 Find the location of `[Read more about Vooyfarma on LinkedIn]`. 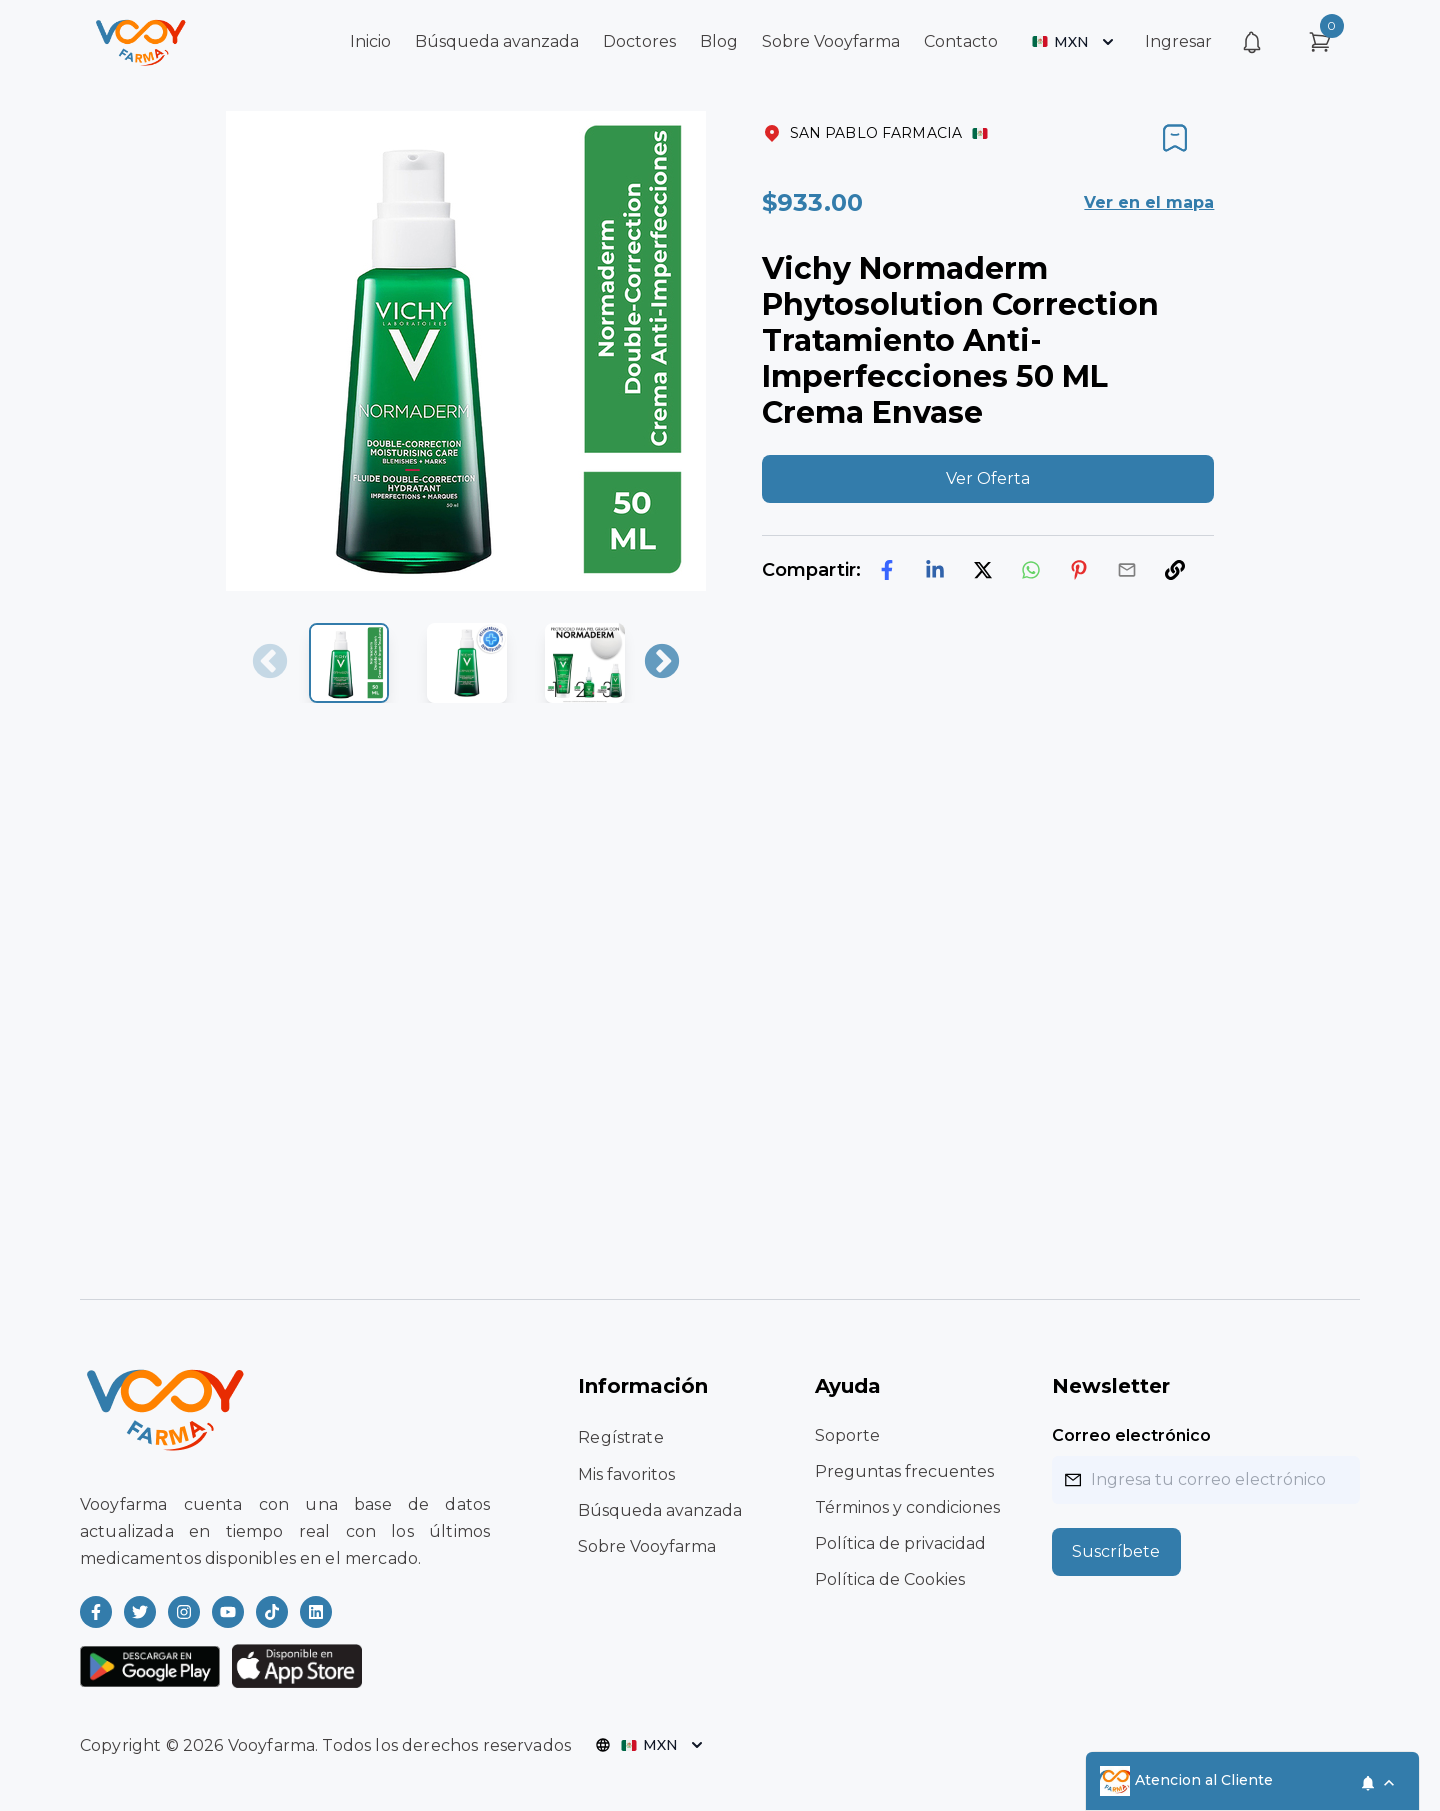

[Read more about Vooyfarma on LinkedIn] is located at coordinates (316, 1612).